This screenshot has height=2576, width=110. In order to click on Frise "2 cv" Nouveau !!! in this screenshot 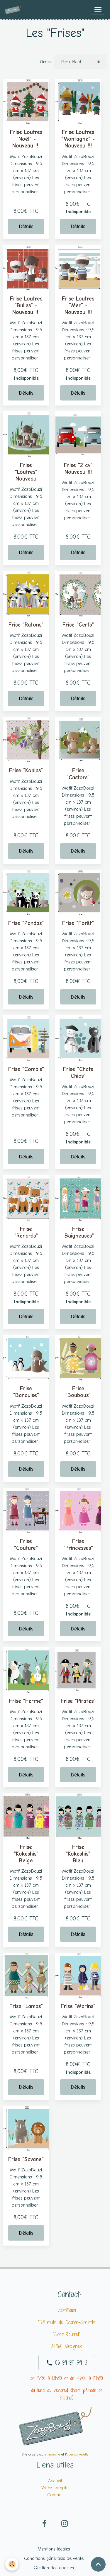, I will do `click(78, 468)`.